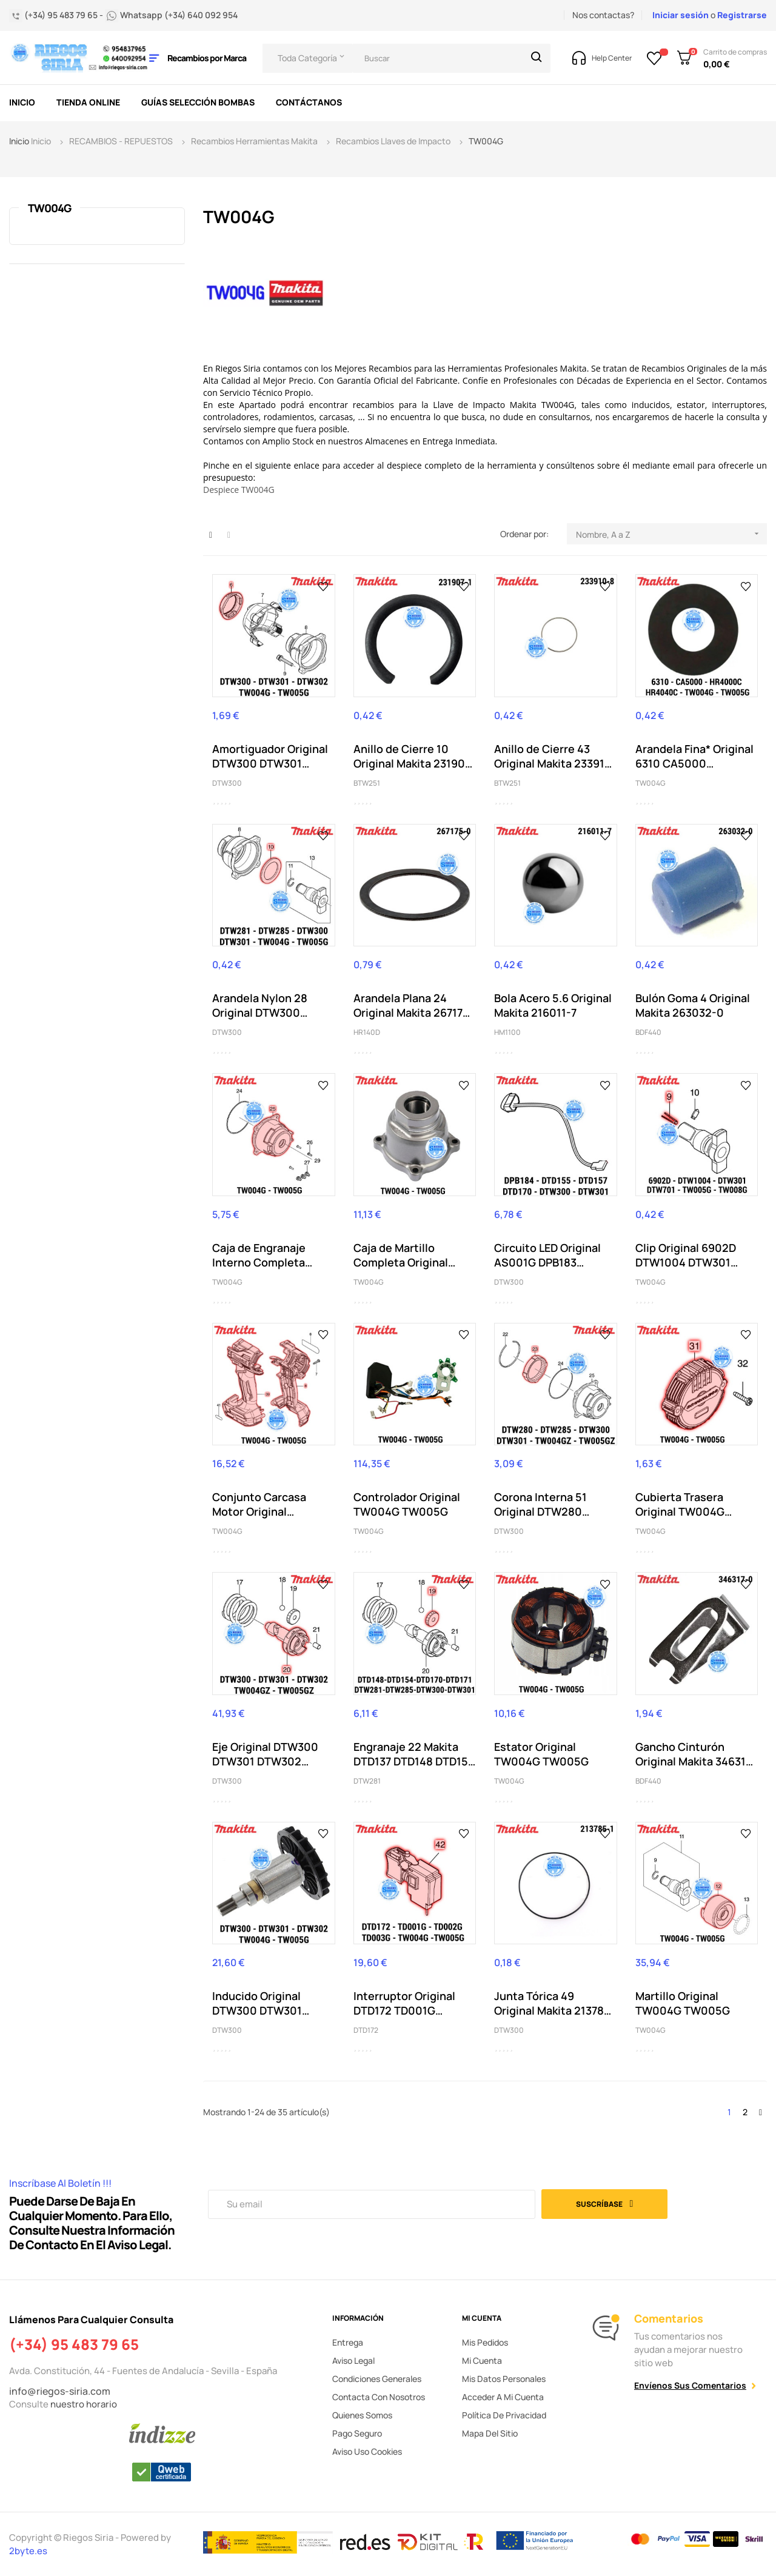  I want to click on HR140D, so click(366, 1032).